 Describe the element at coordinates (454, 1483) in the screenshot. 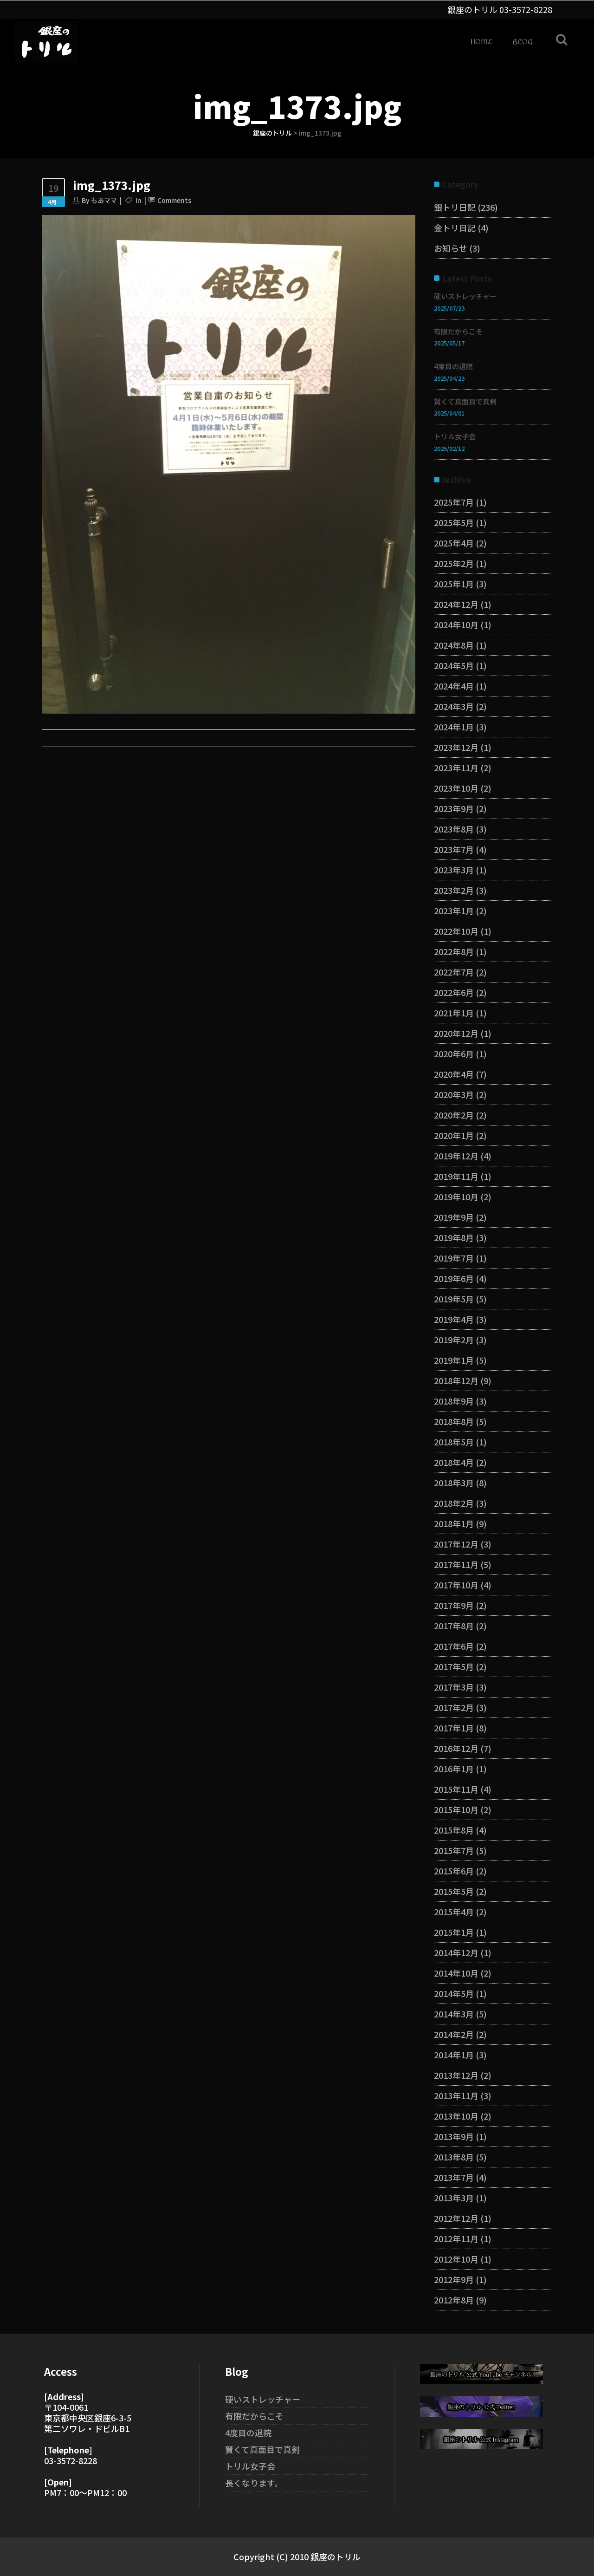

I see `2018年3月` at that location.